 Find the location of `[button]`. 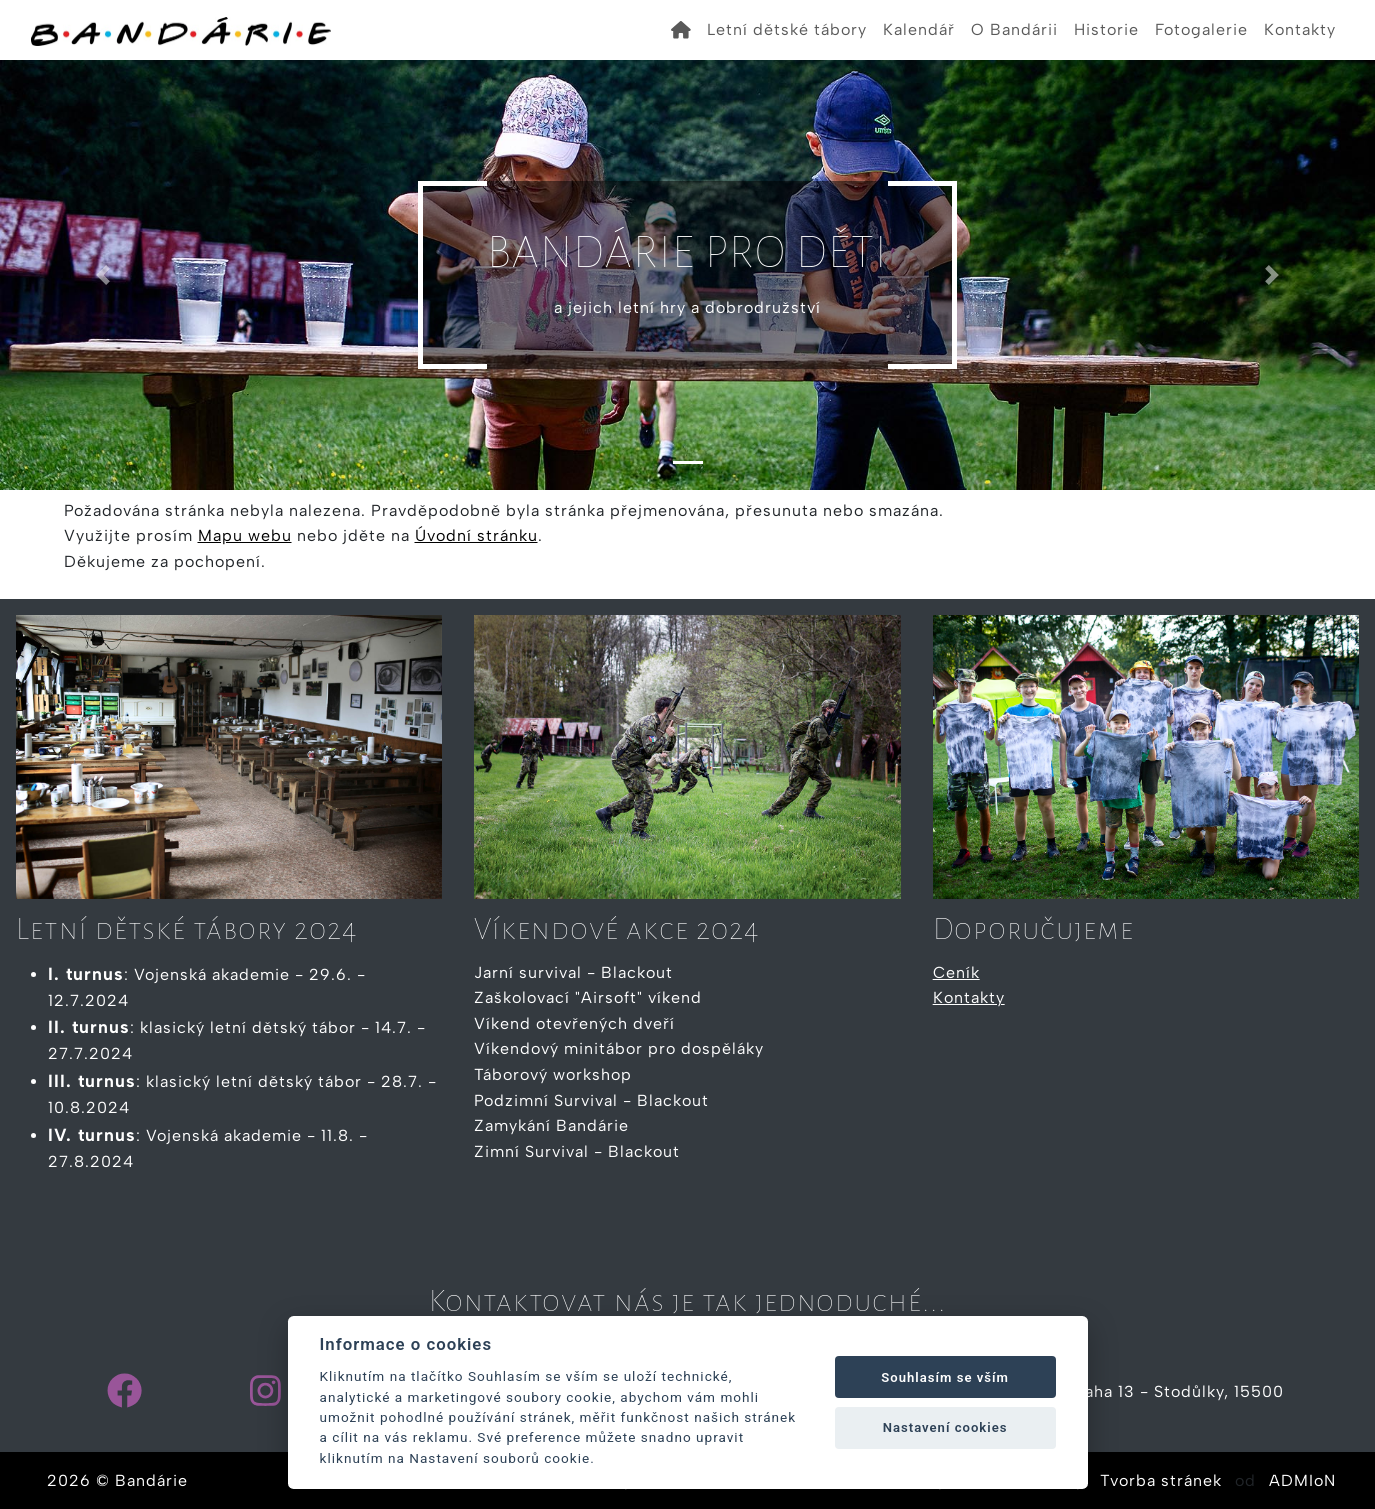

[button] is located at coordinates (103, 275).